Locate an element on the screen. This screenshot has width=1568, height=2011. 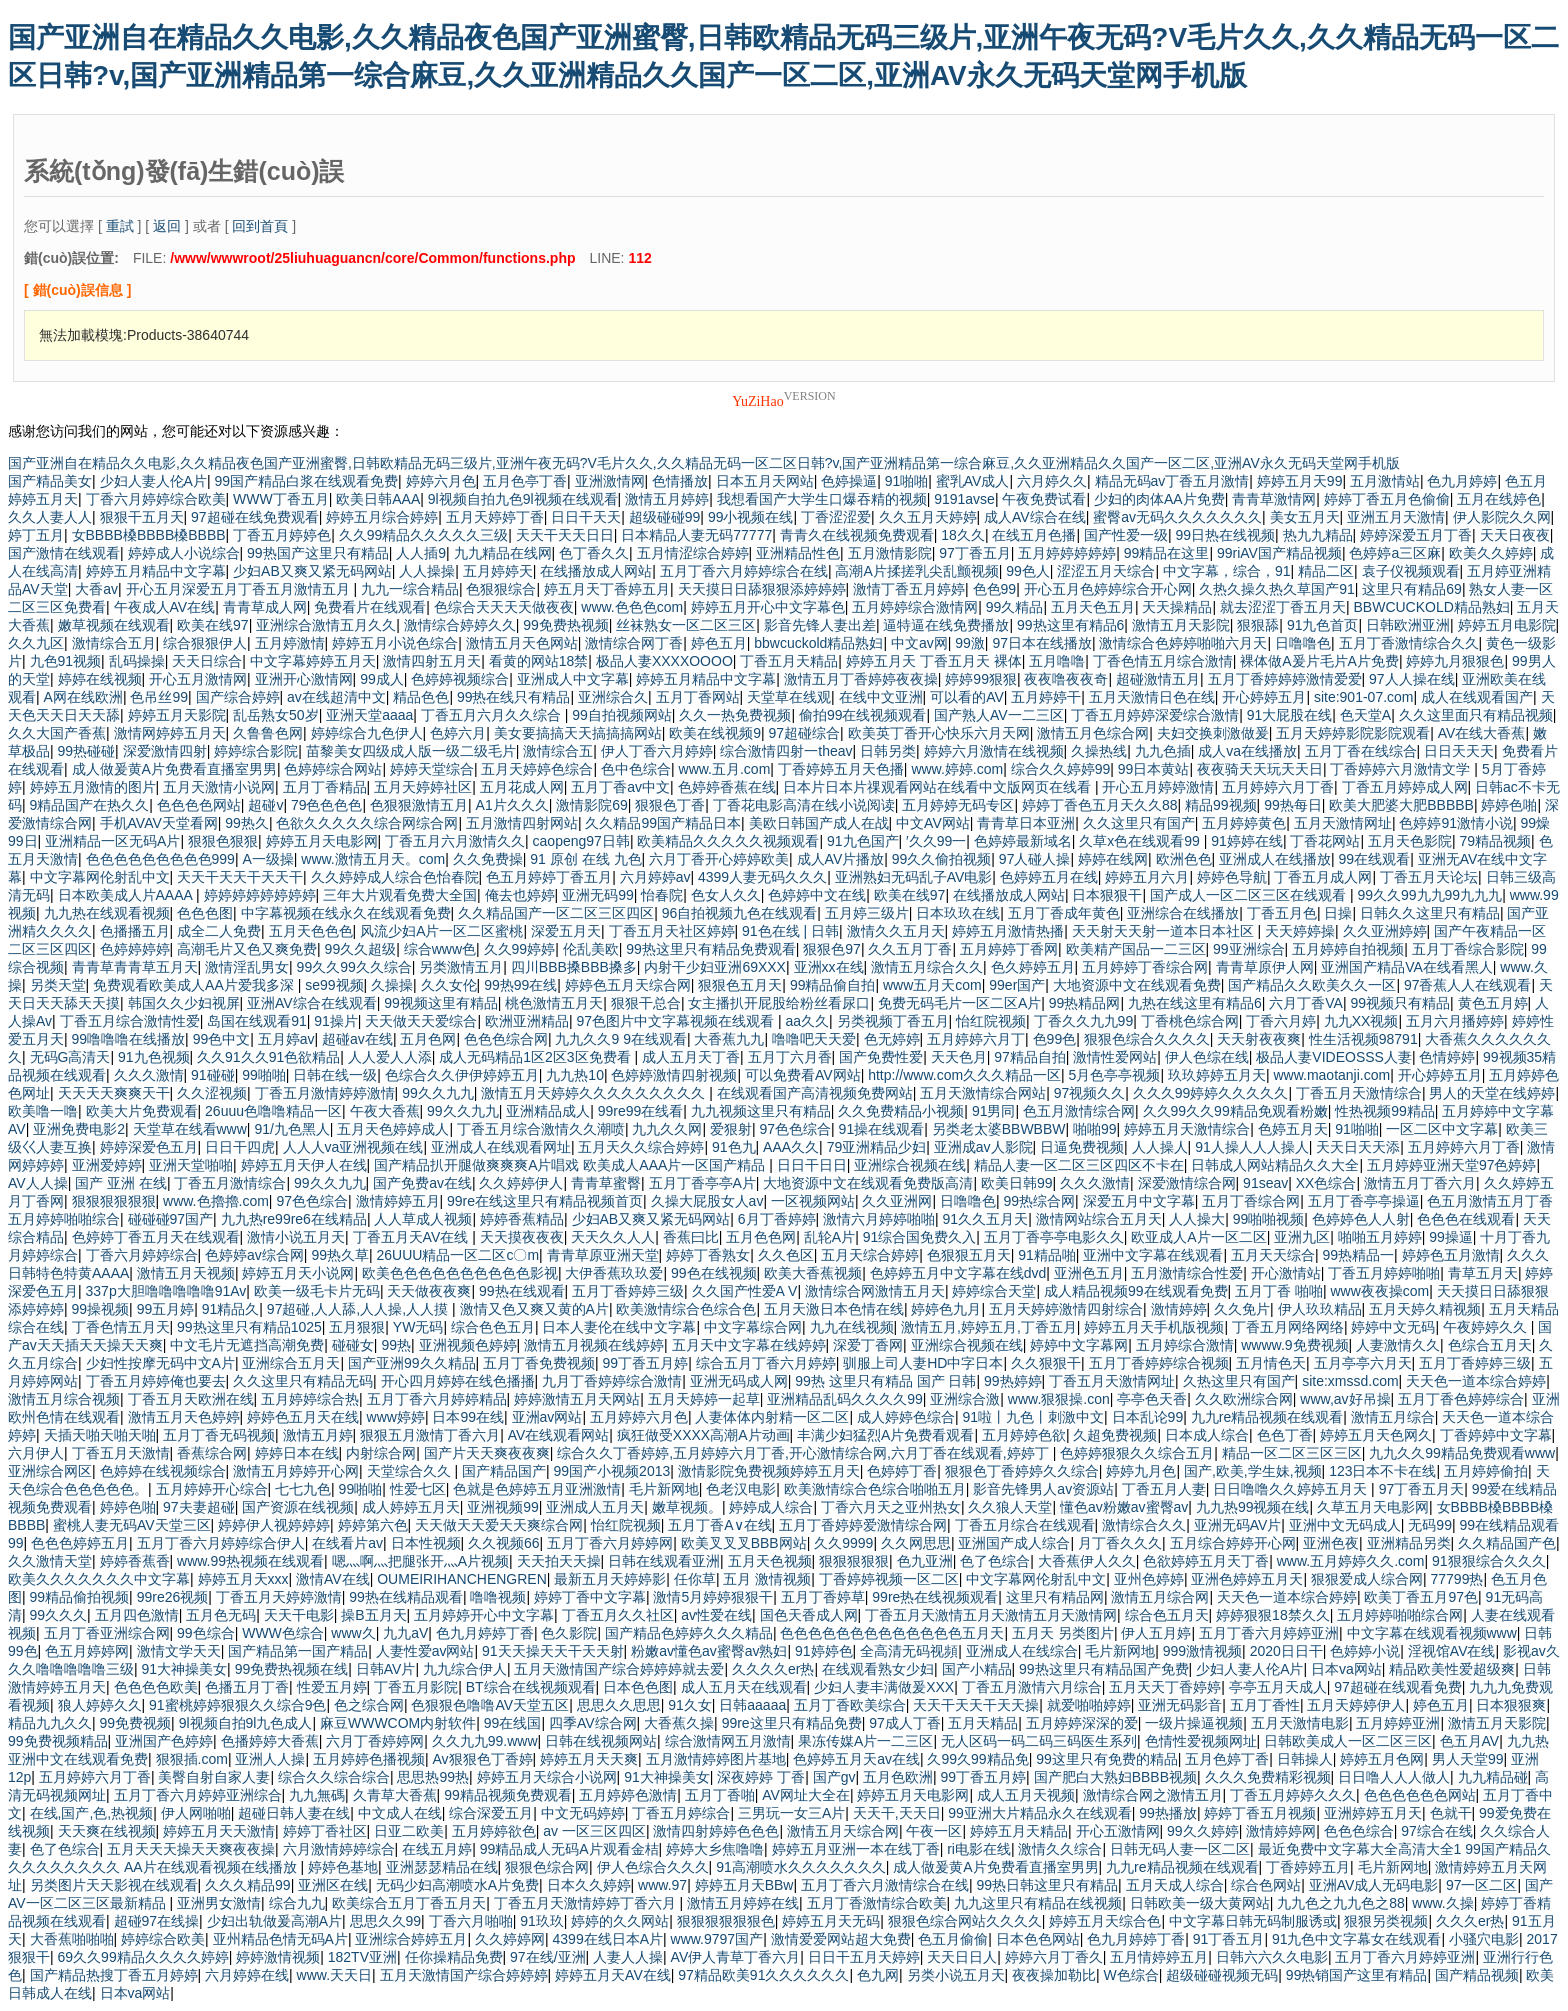
五月天婷婷社区 is located at coordinates (423, 787).